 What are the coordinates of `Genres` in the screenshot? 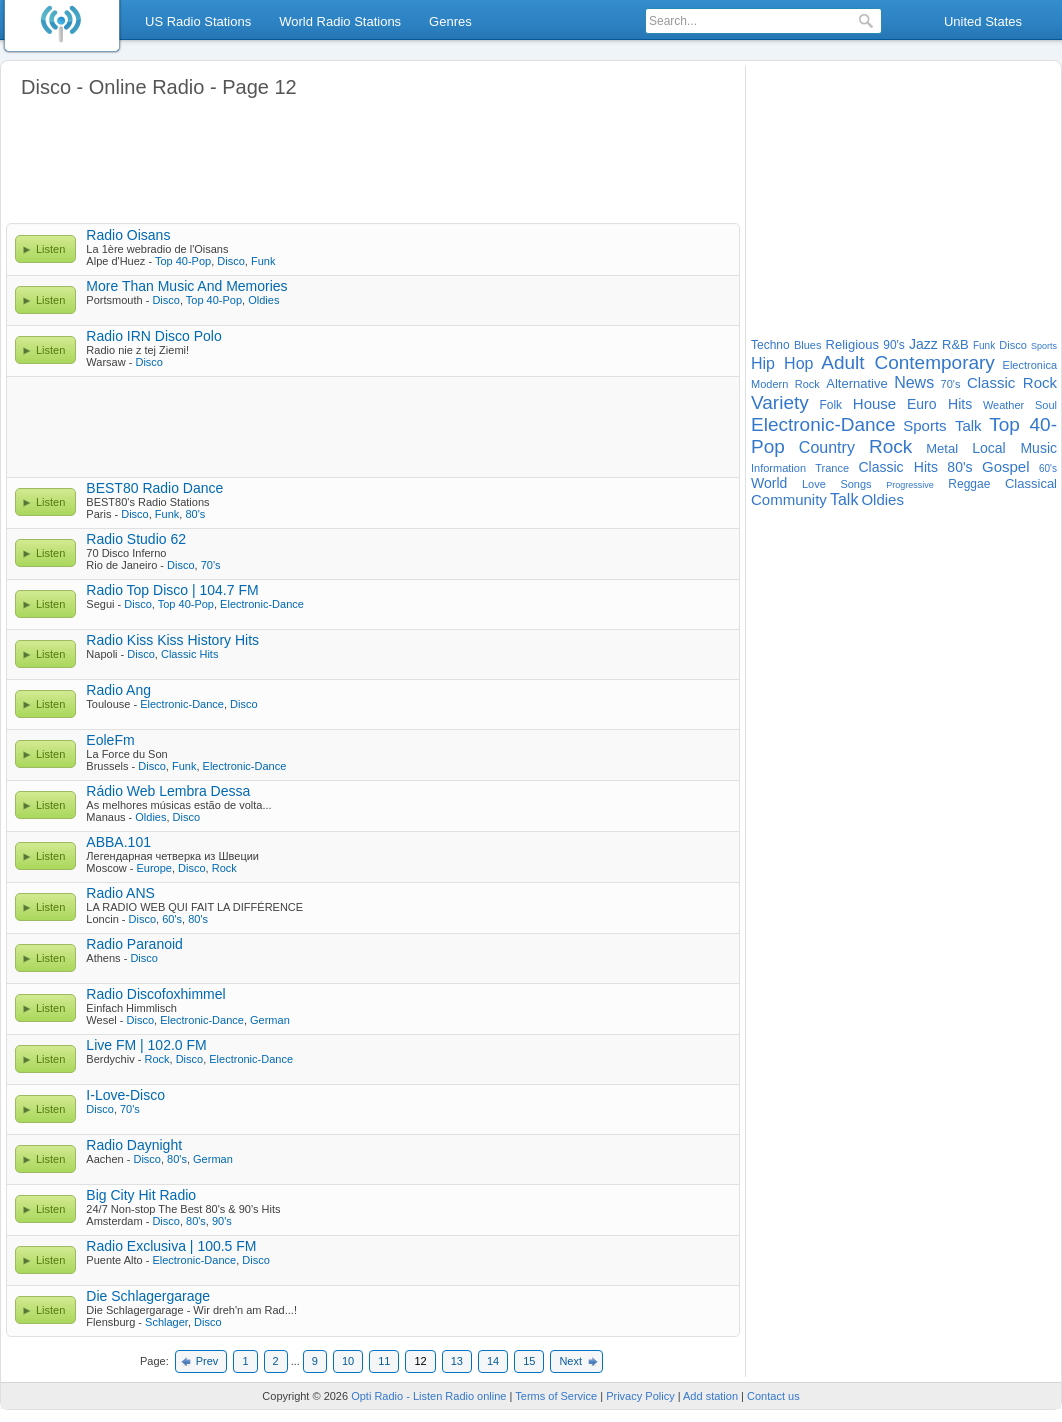 It's located at (450, 21).